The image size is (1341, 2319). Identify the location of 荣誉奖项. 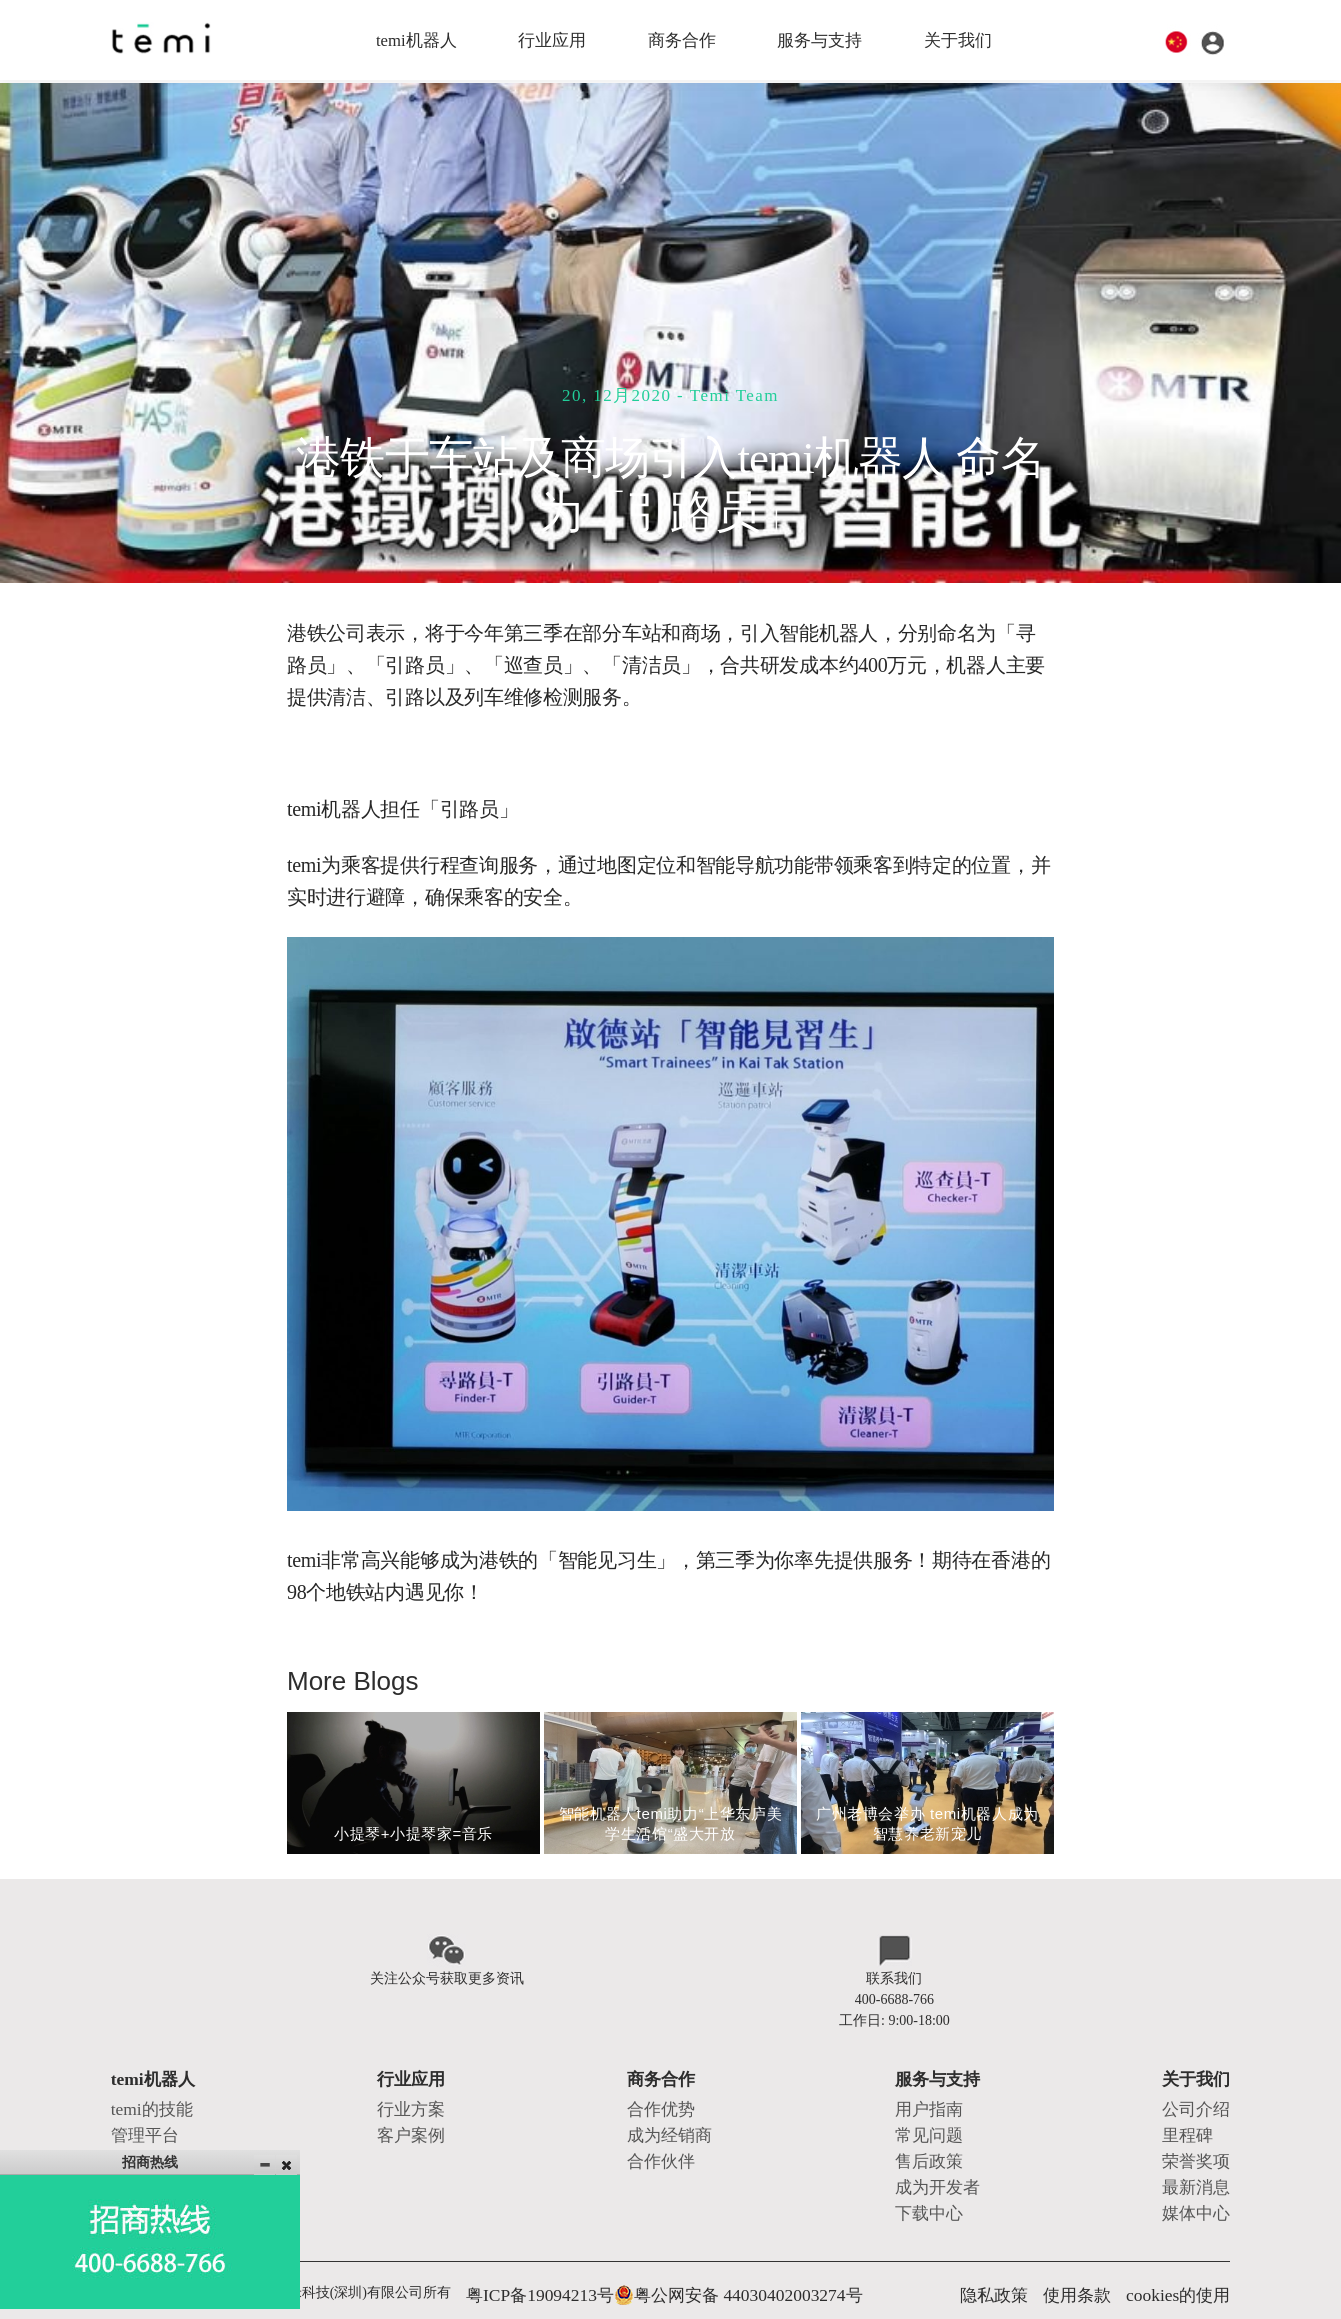
(1202, 2139).